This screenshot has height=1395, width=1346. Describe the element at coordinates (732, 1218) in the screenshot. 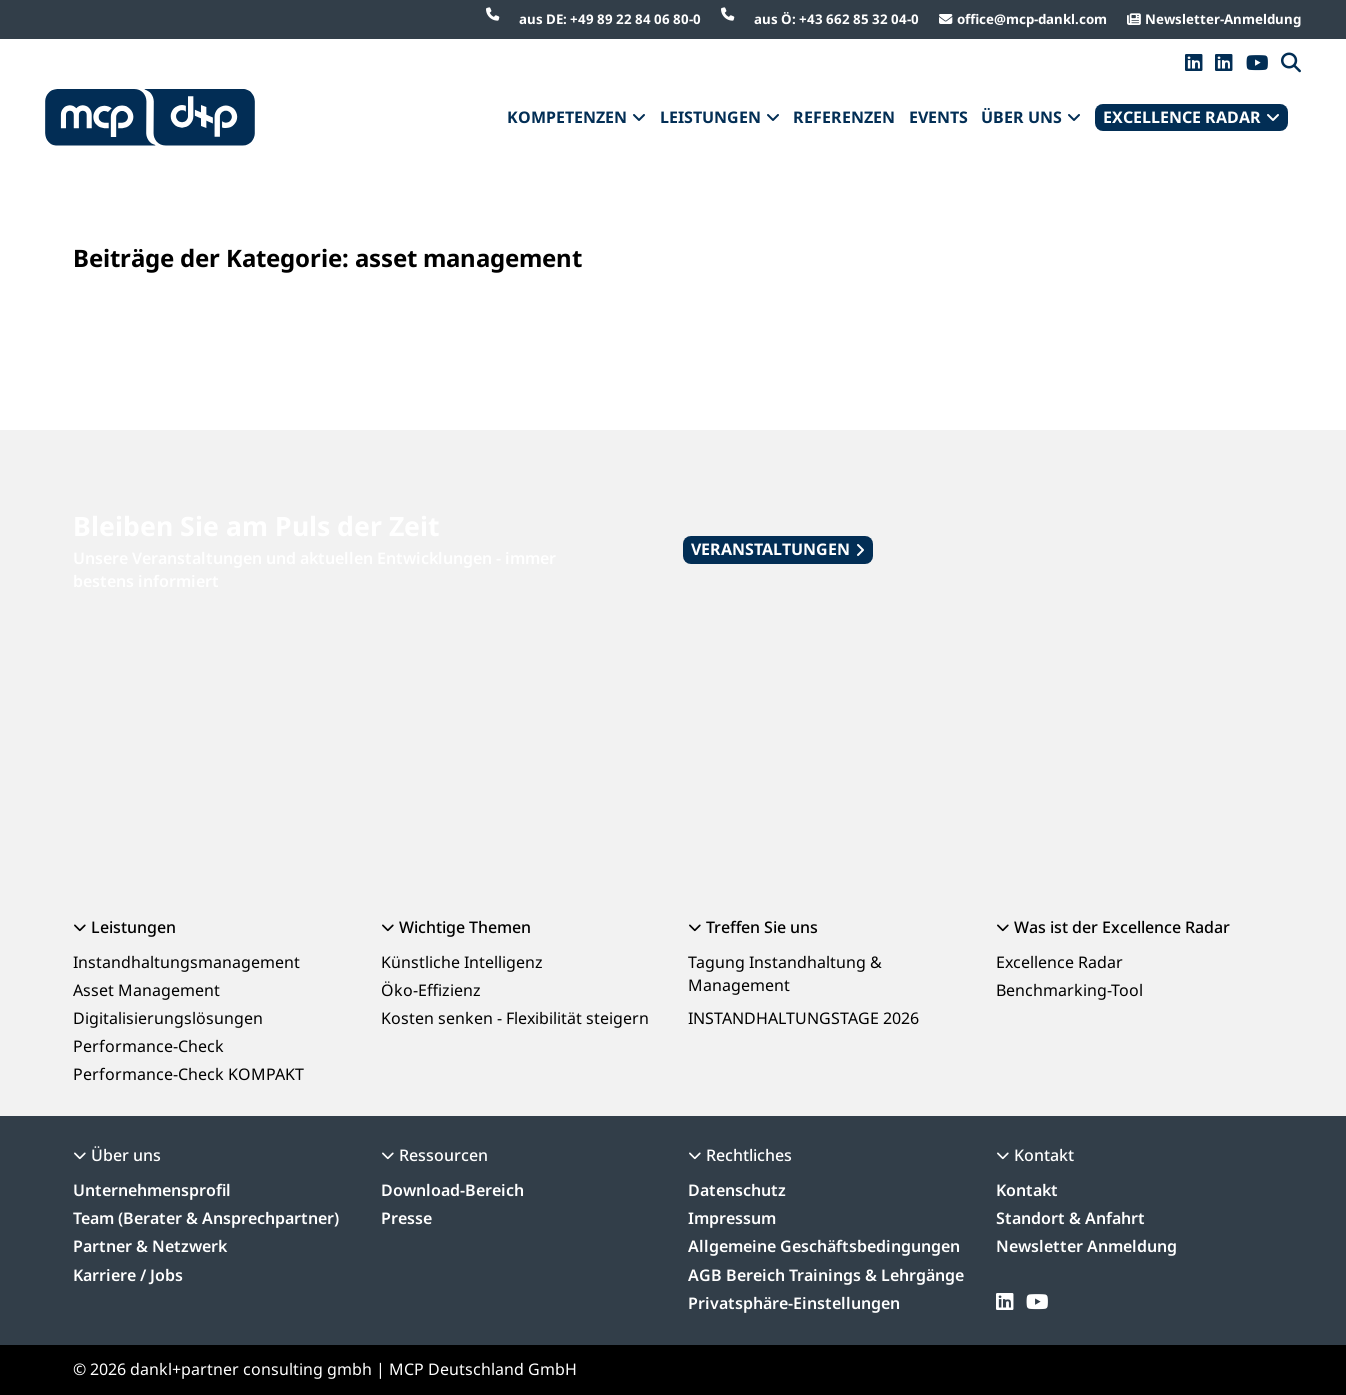

I see `Impressum` at that location.